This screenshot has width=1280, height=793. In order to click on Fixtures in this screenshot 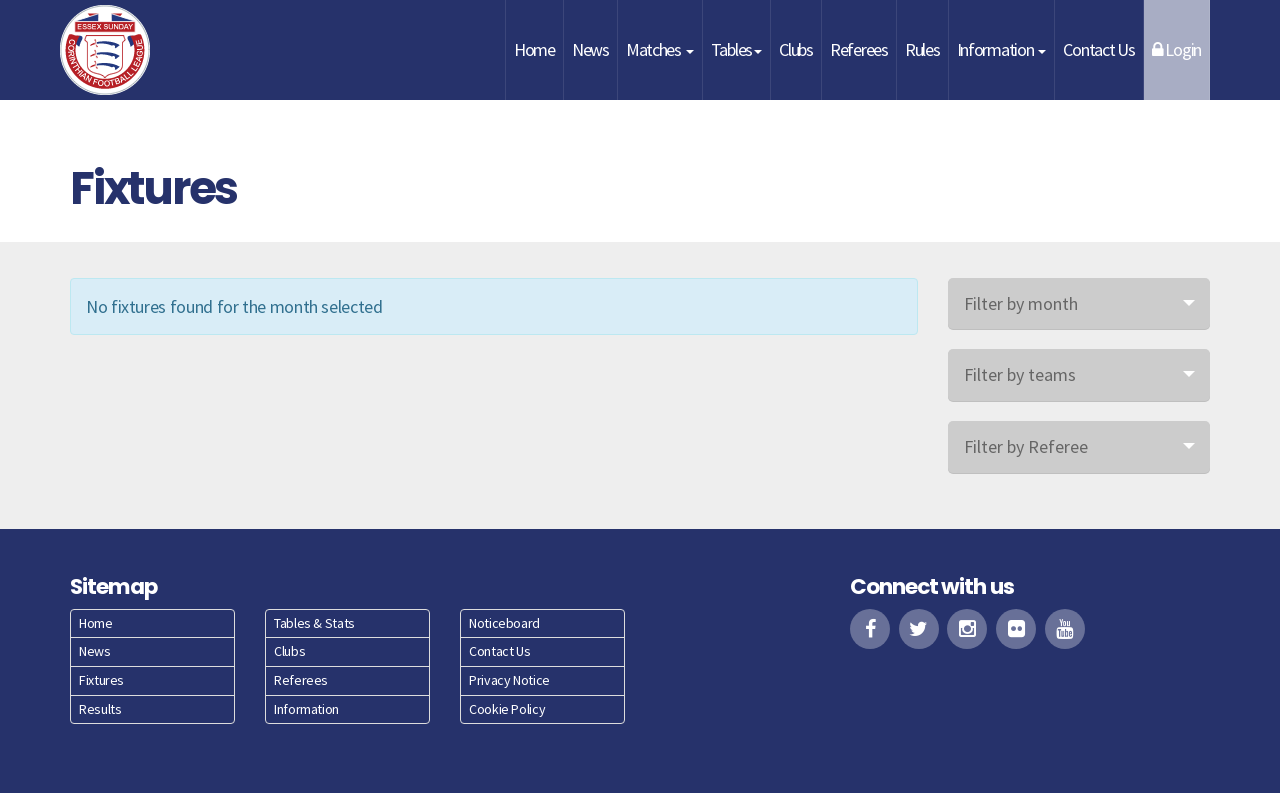, I will do `click(101, 680)`.